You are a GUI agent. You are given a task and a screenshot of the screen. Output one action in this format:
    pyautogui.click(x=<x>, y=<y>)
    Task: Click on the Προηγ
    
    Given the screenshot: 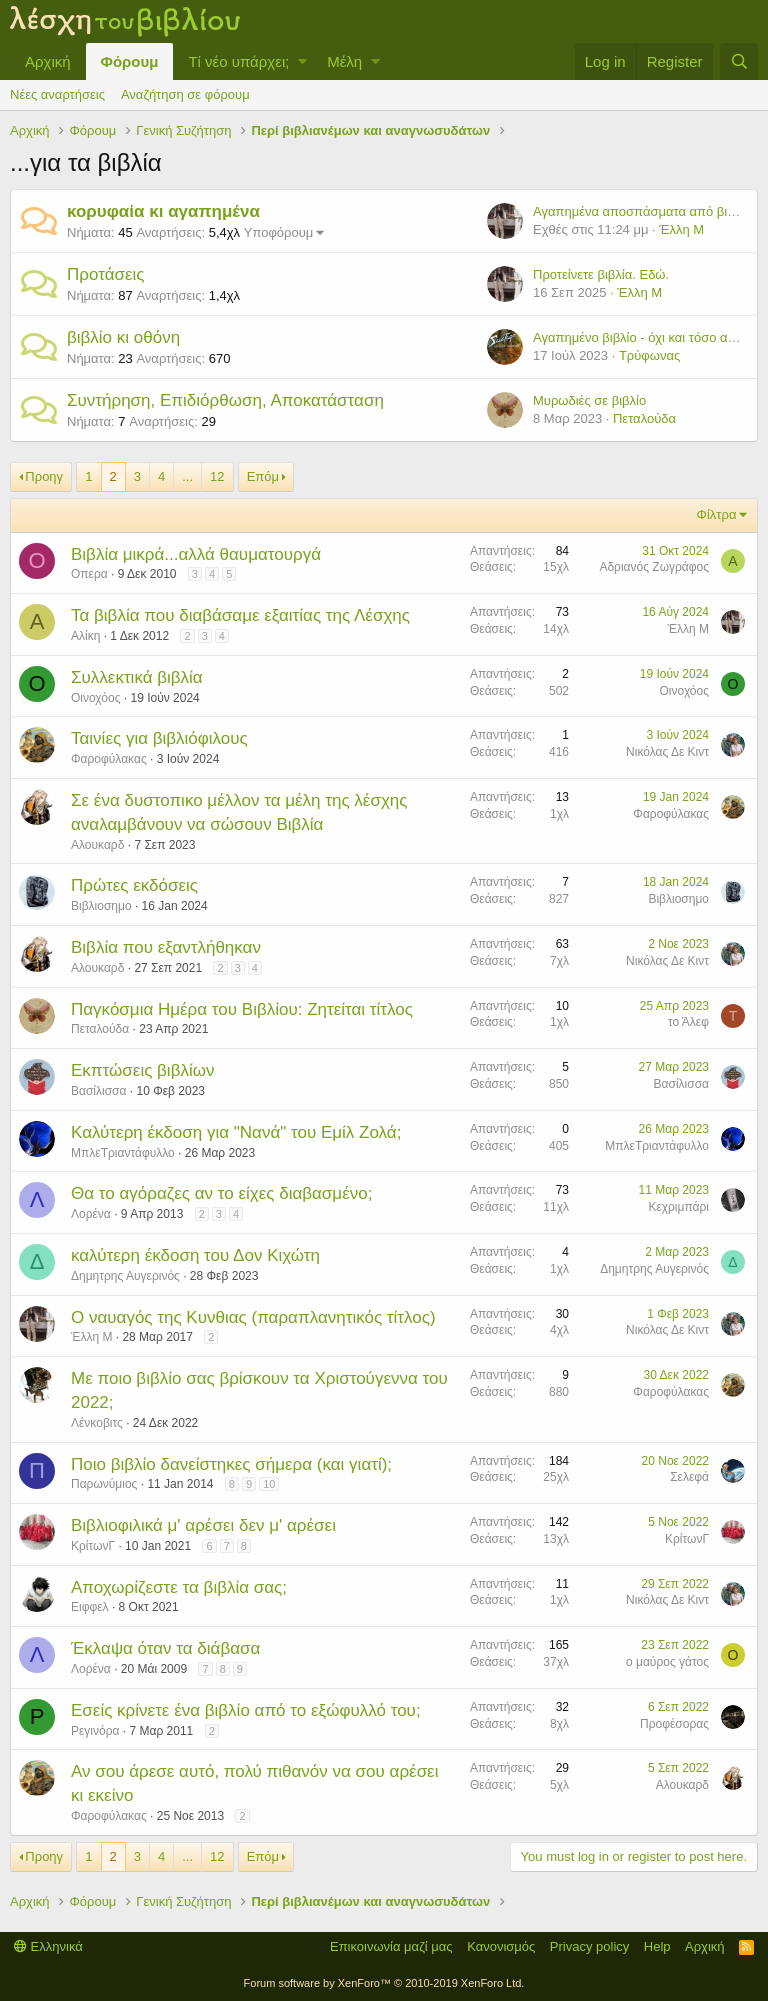 What is the action you would take?
    pyautogui.click(x=44, y=476)
    